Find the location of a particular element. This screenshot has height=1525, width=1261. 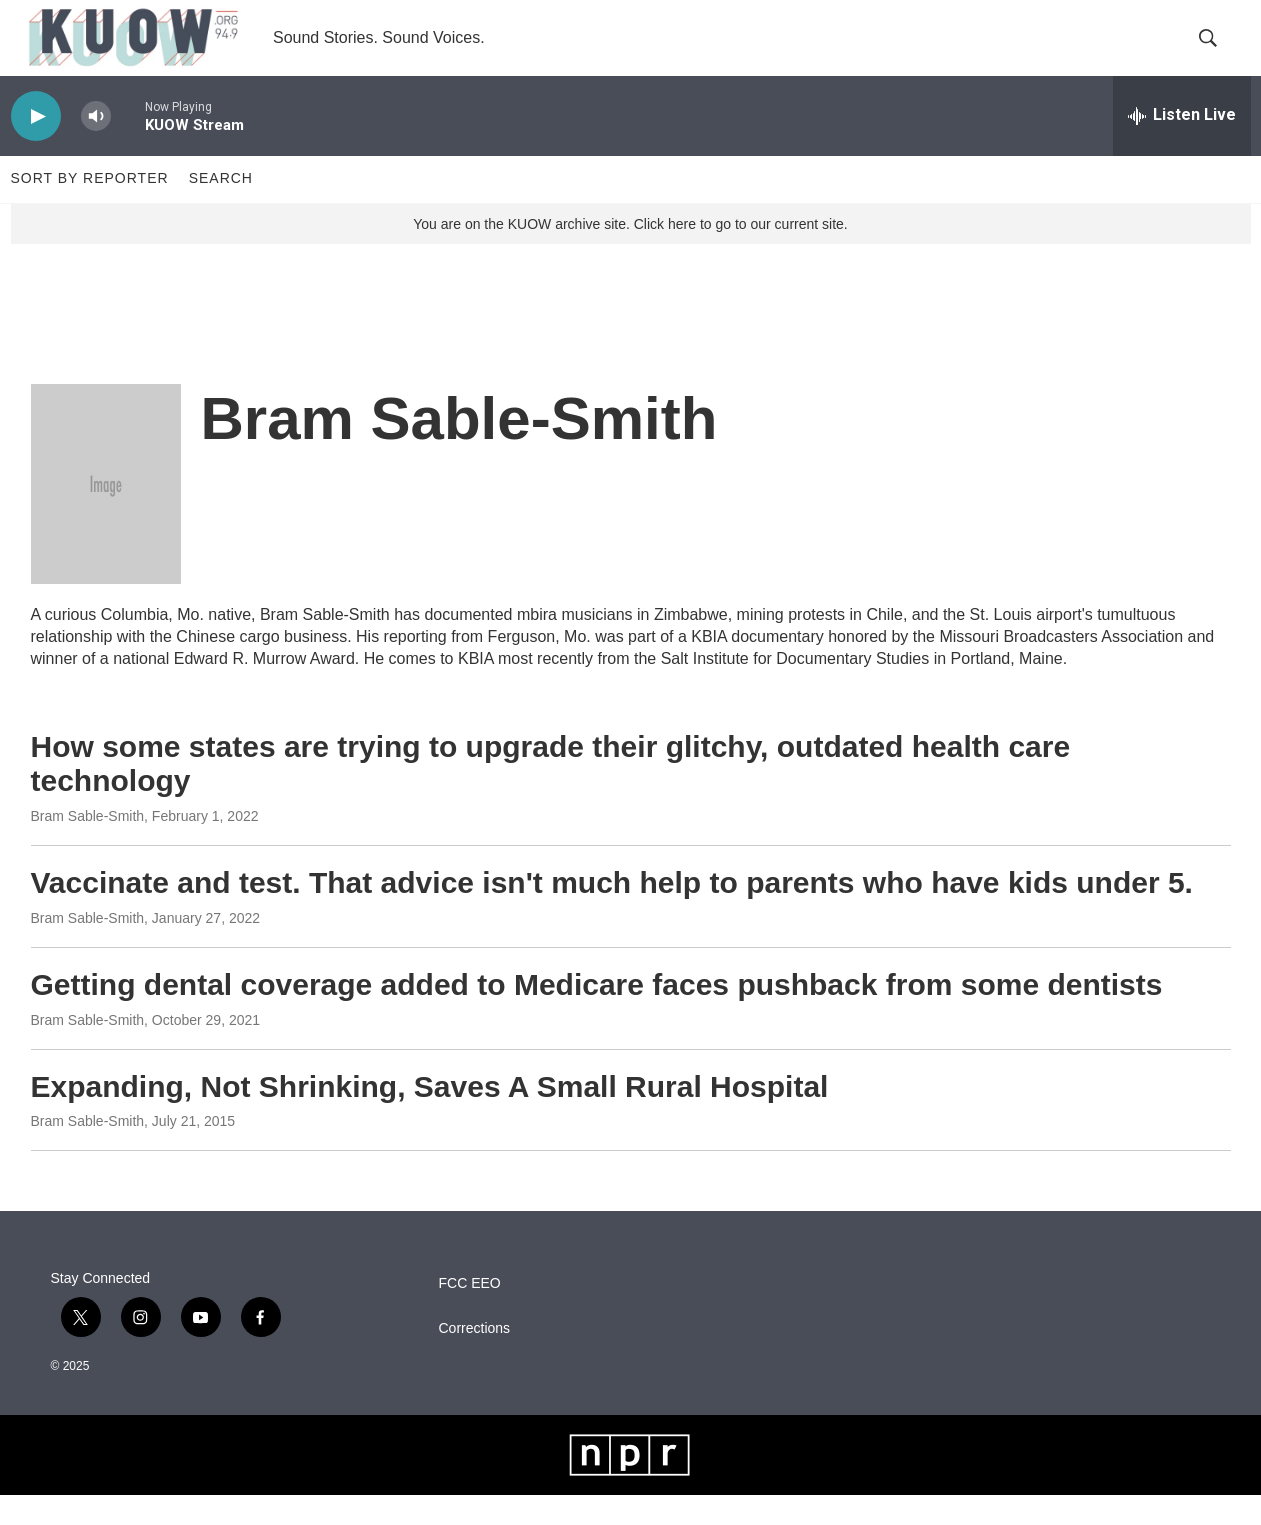

You are on the KUOW archive site. Click here to go to our current site. is located at coordinates (630, 253).